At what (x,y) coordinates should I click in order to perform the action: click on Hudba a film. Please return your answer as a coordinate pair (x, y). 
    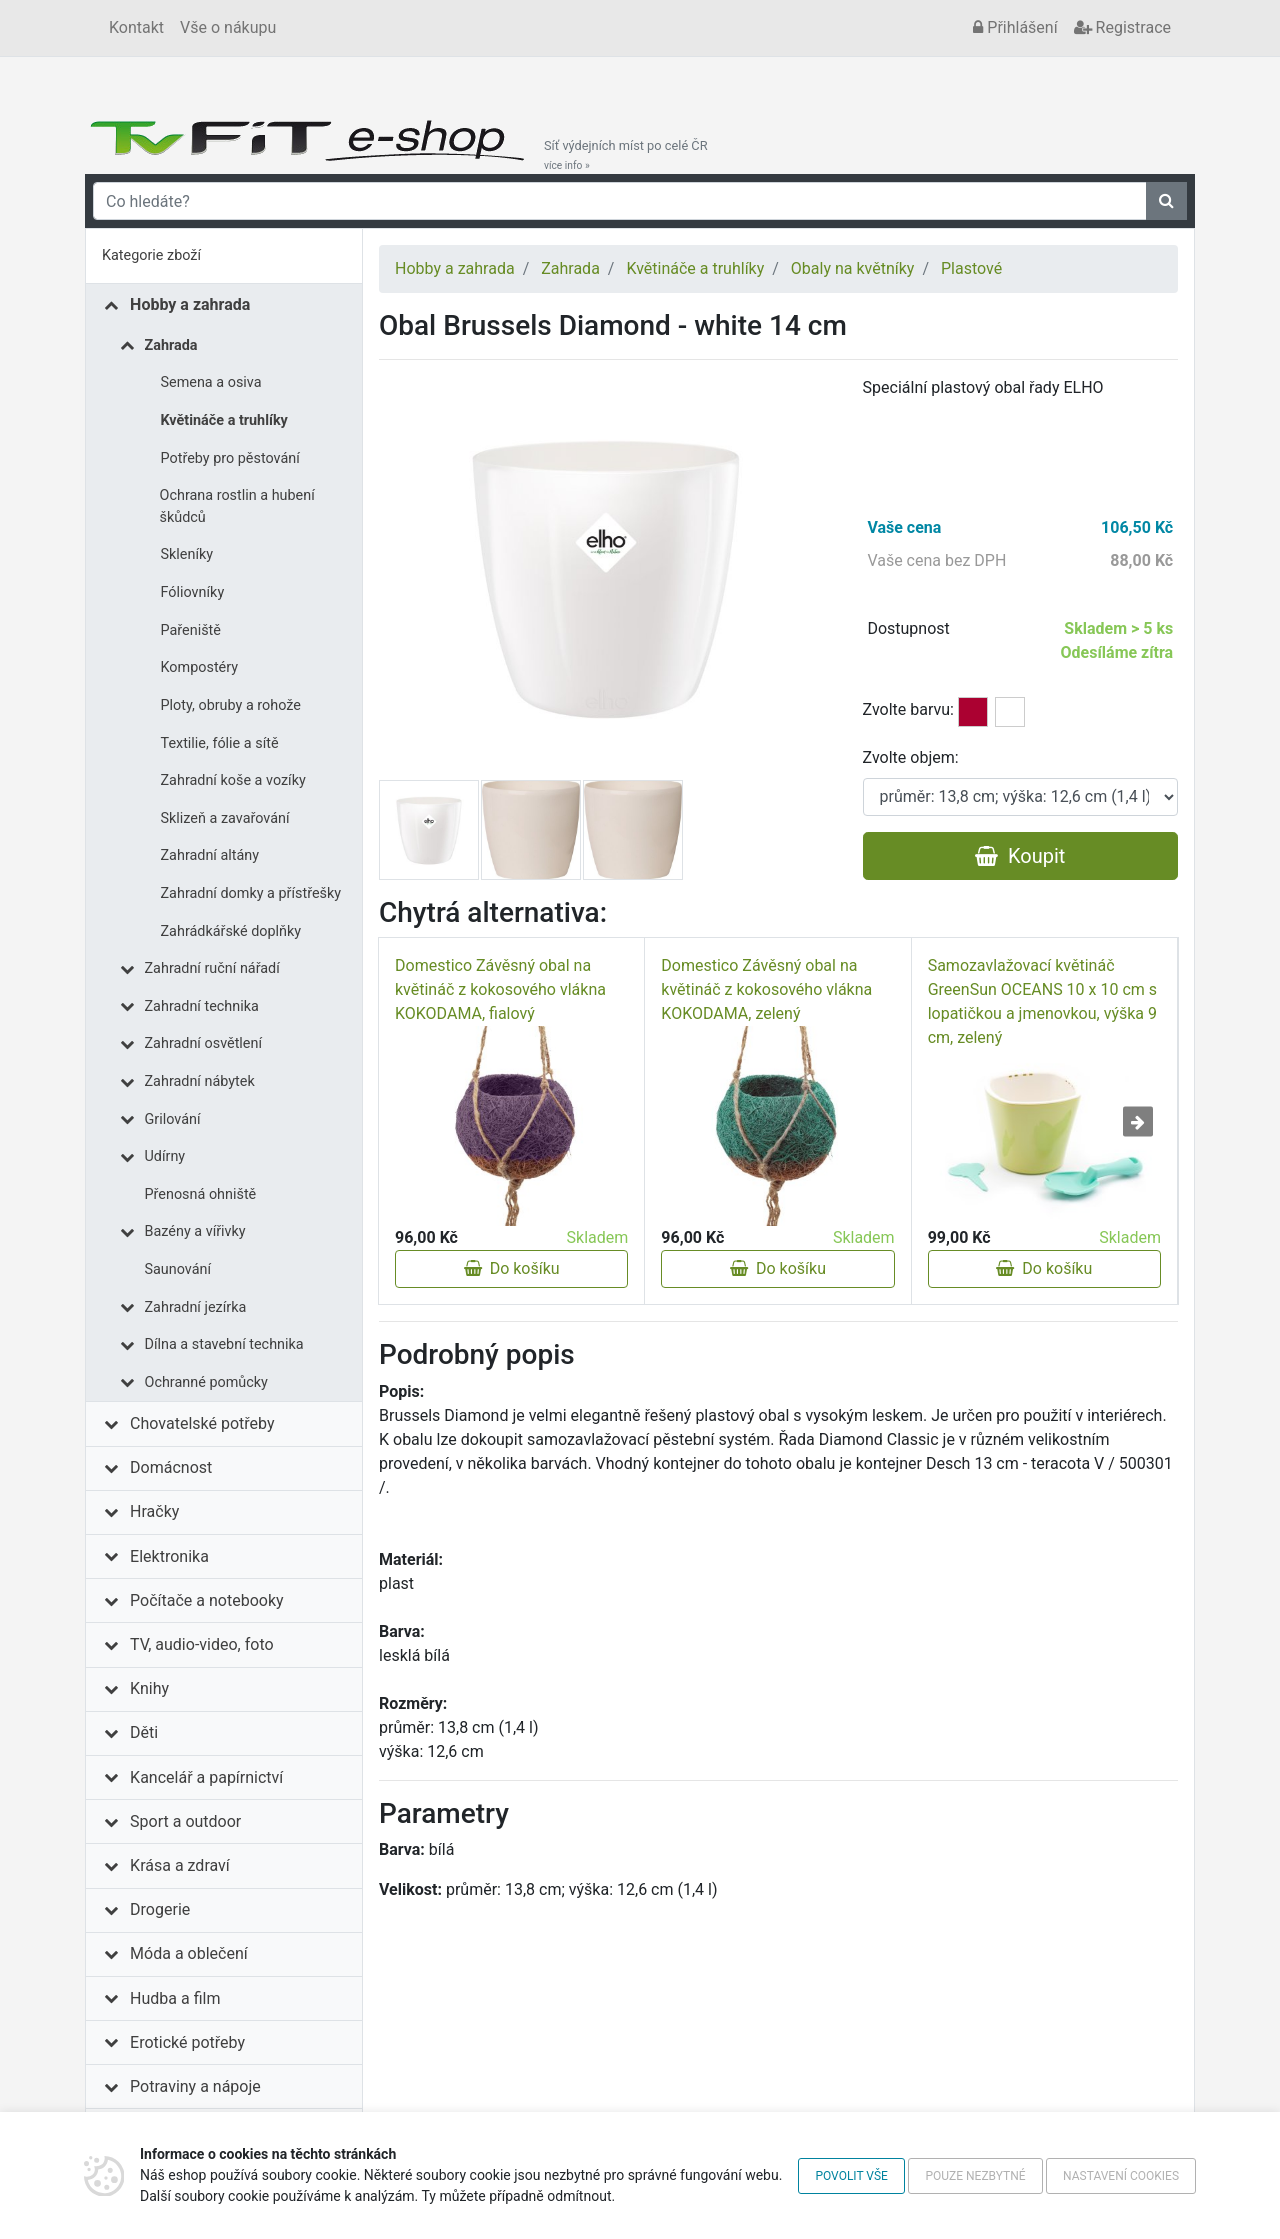
    Looking at the image, I should click on (175, 1998).